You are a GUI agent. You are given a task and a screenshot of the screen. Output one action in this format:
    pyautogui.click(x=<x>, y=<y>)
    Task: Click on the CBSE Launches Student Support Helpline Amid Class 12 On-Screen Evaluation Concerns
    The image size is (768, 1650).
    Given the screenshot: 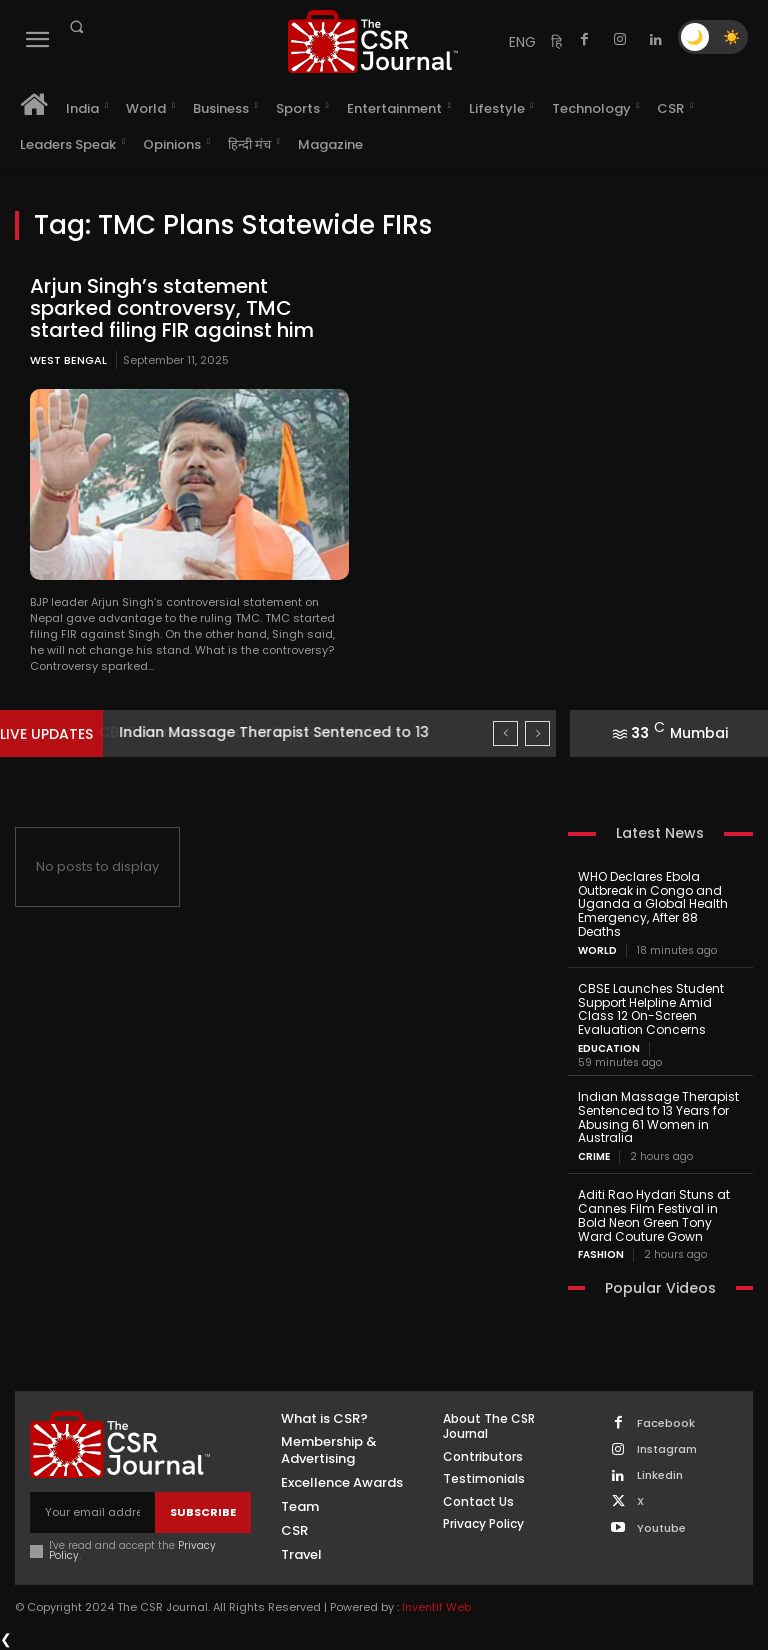 What is the action you would take?
    pyautogui.click(x=651, y=1009)
    